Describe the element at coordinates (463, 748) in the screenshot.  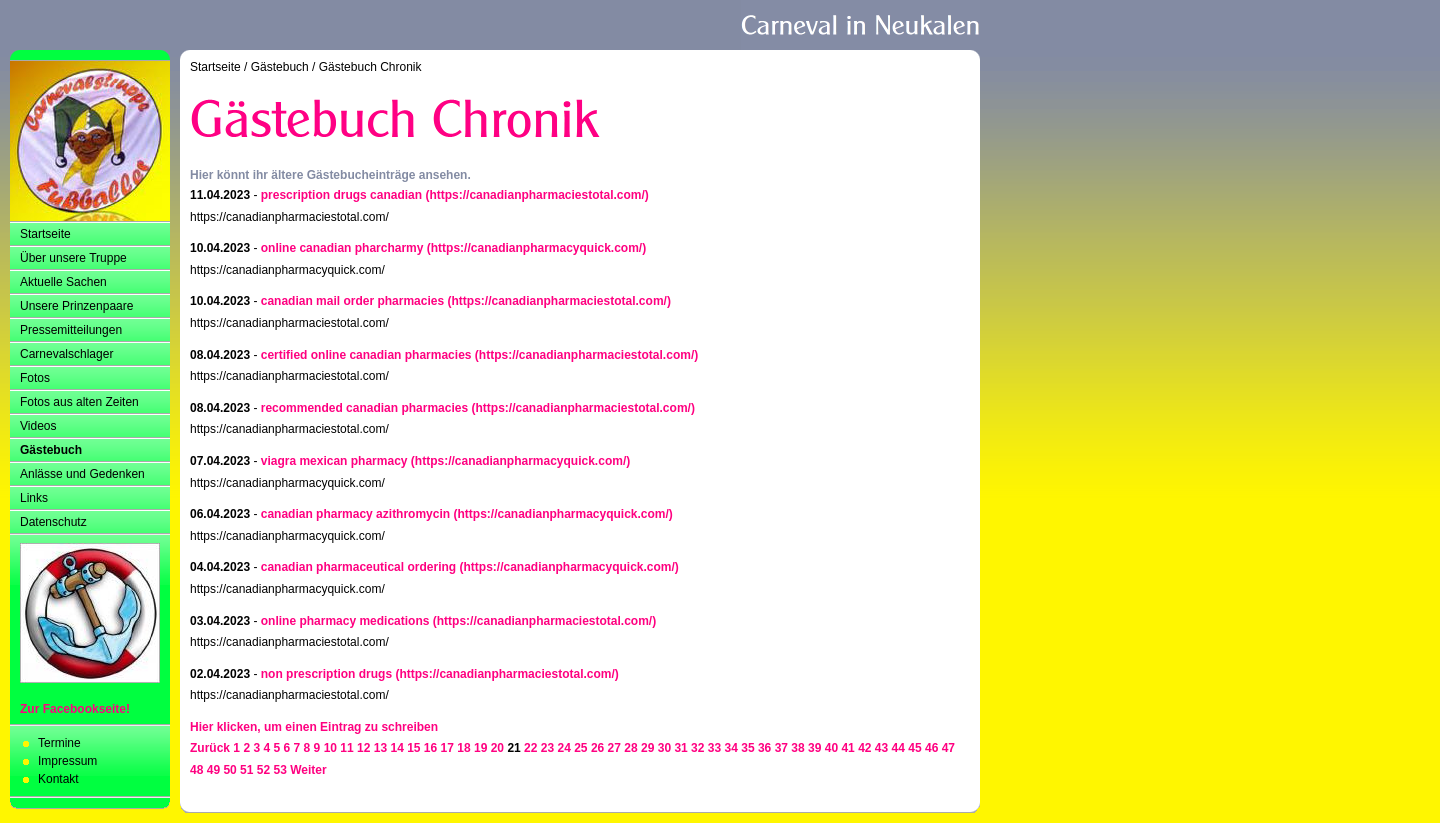
I see `18` at that location.